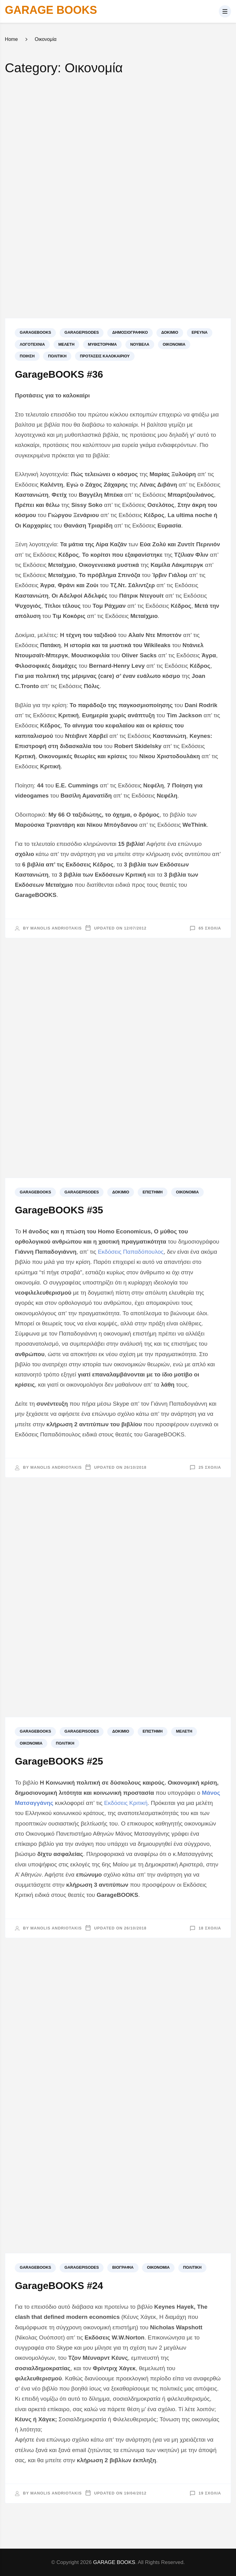  I want to click on GarageBOOKS #36, so click(59, 374).